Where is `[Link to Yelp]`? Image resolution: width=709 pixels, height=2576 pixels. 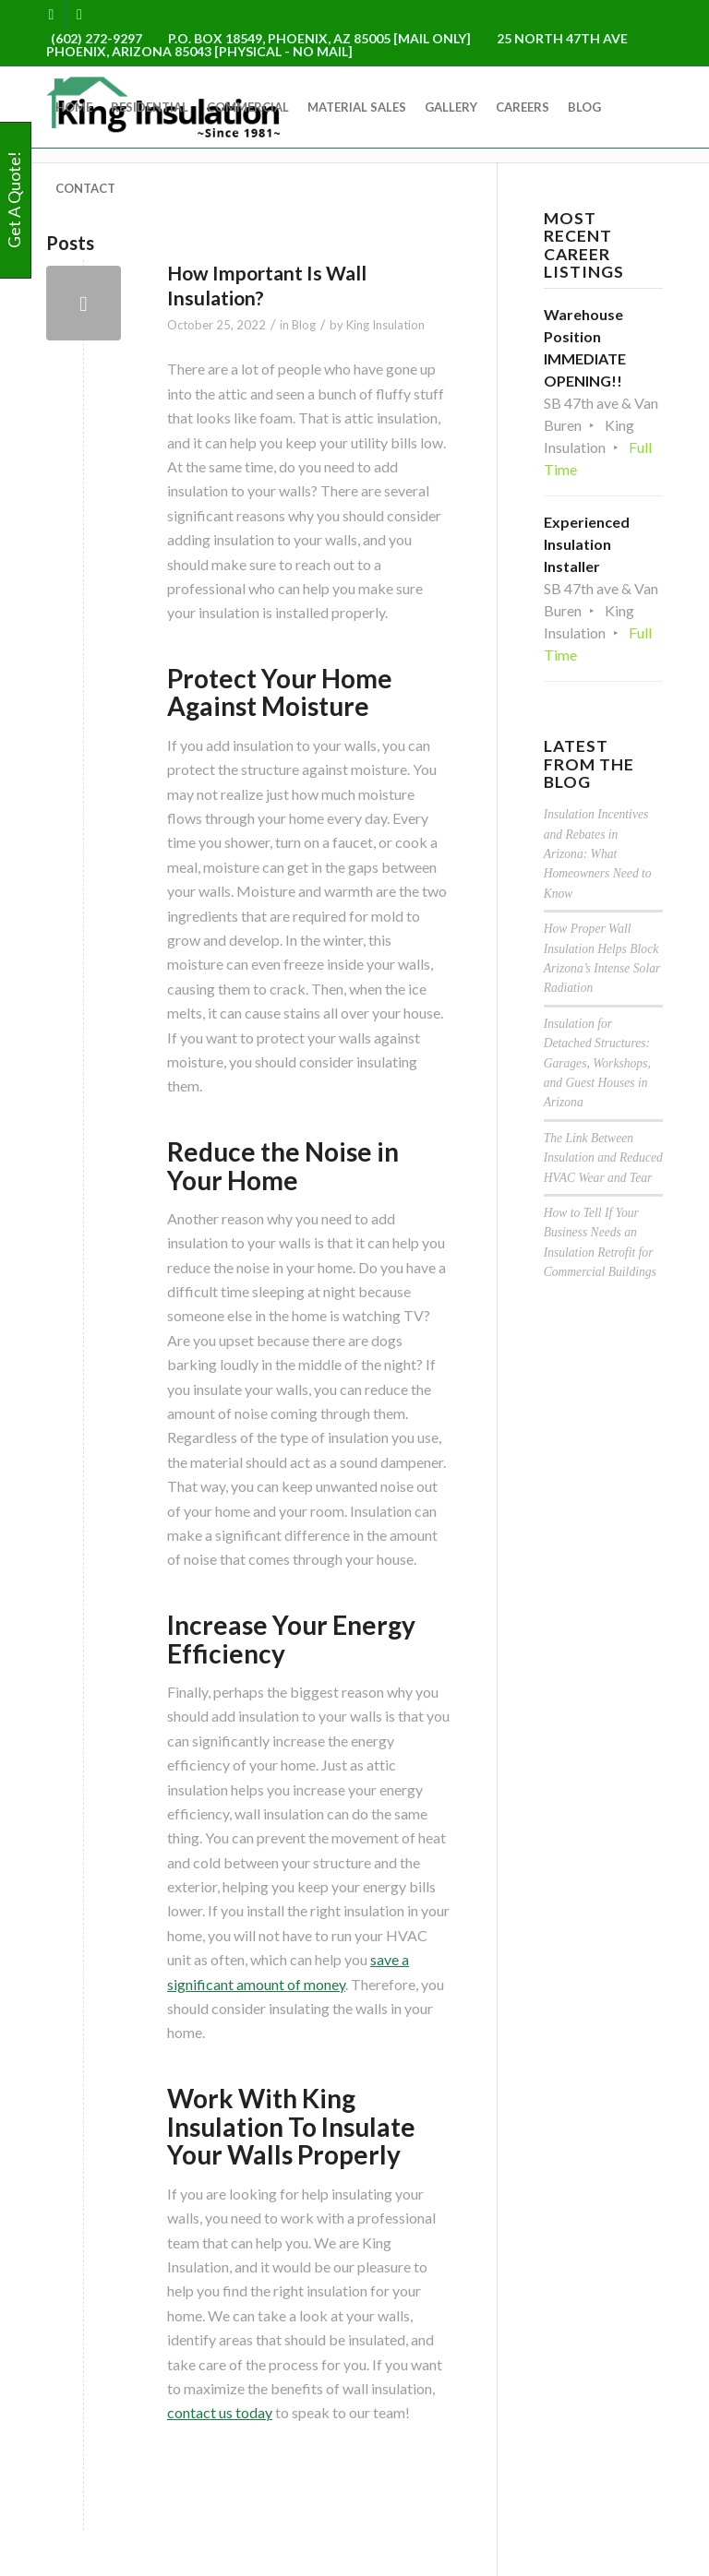
[Link to Yelp] is located at coordinates (79, 14).